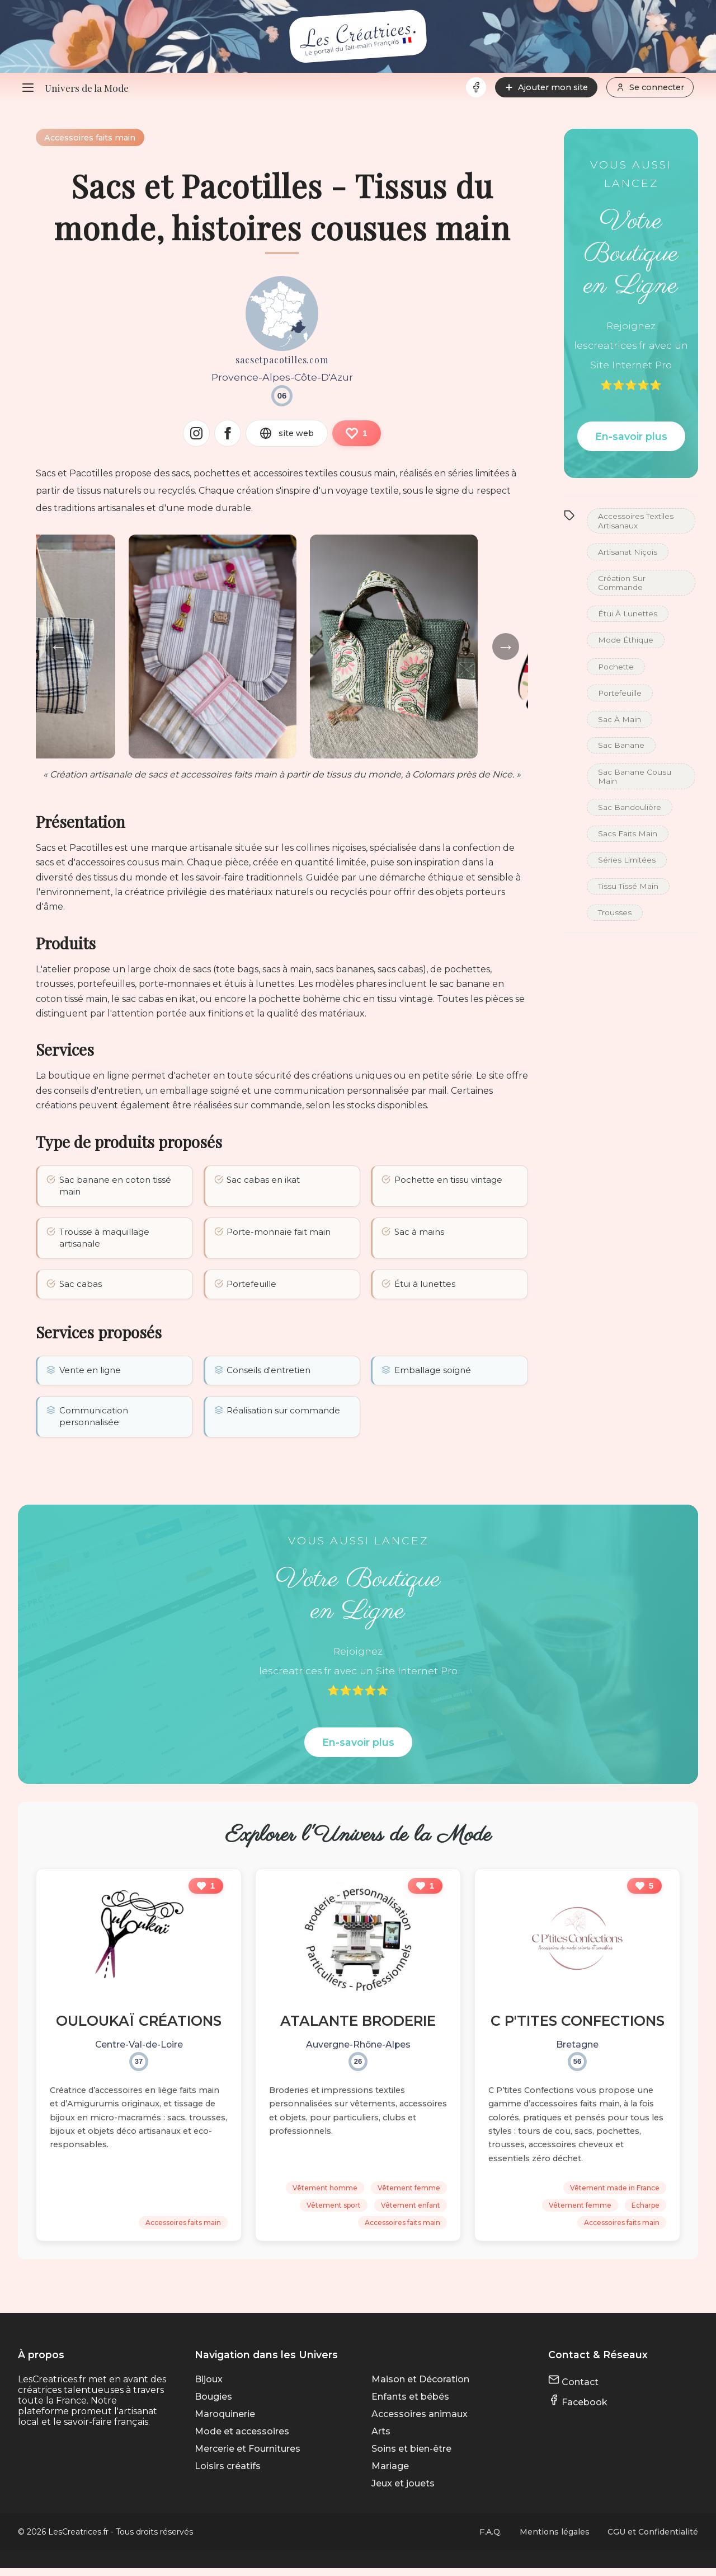  I want to click on Accessoires animaux, so click(419, 2421).